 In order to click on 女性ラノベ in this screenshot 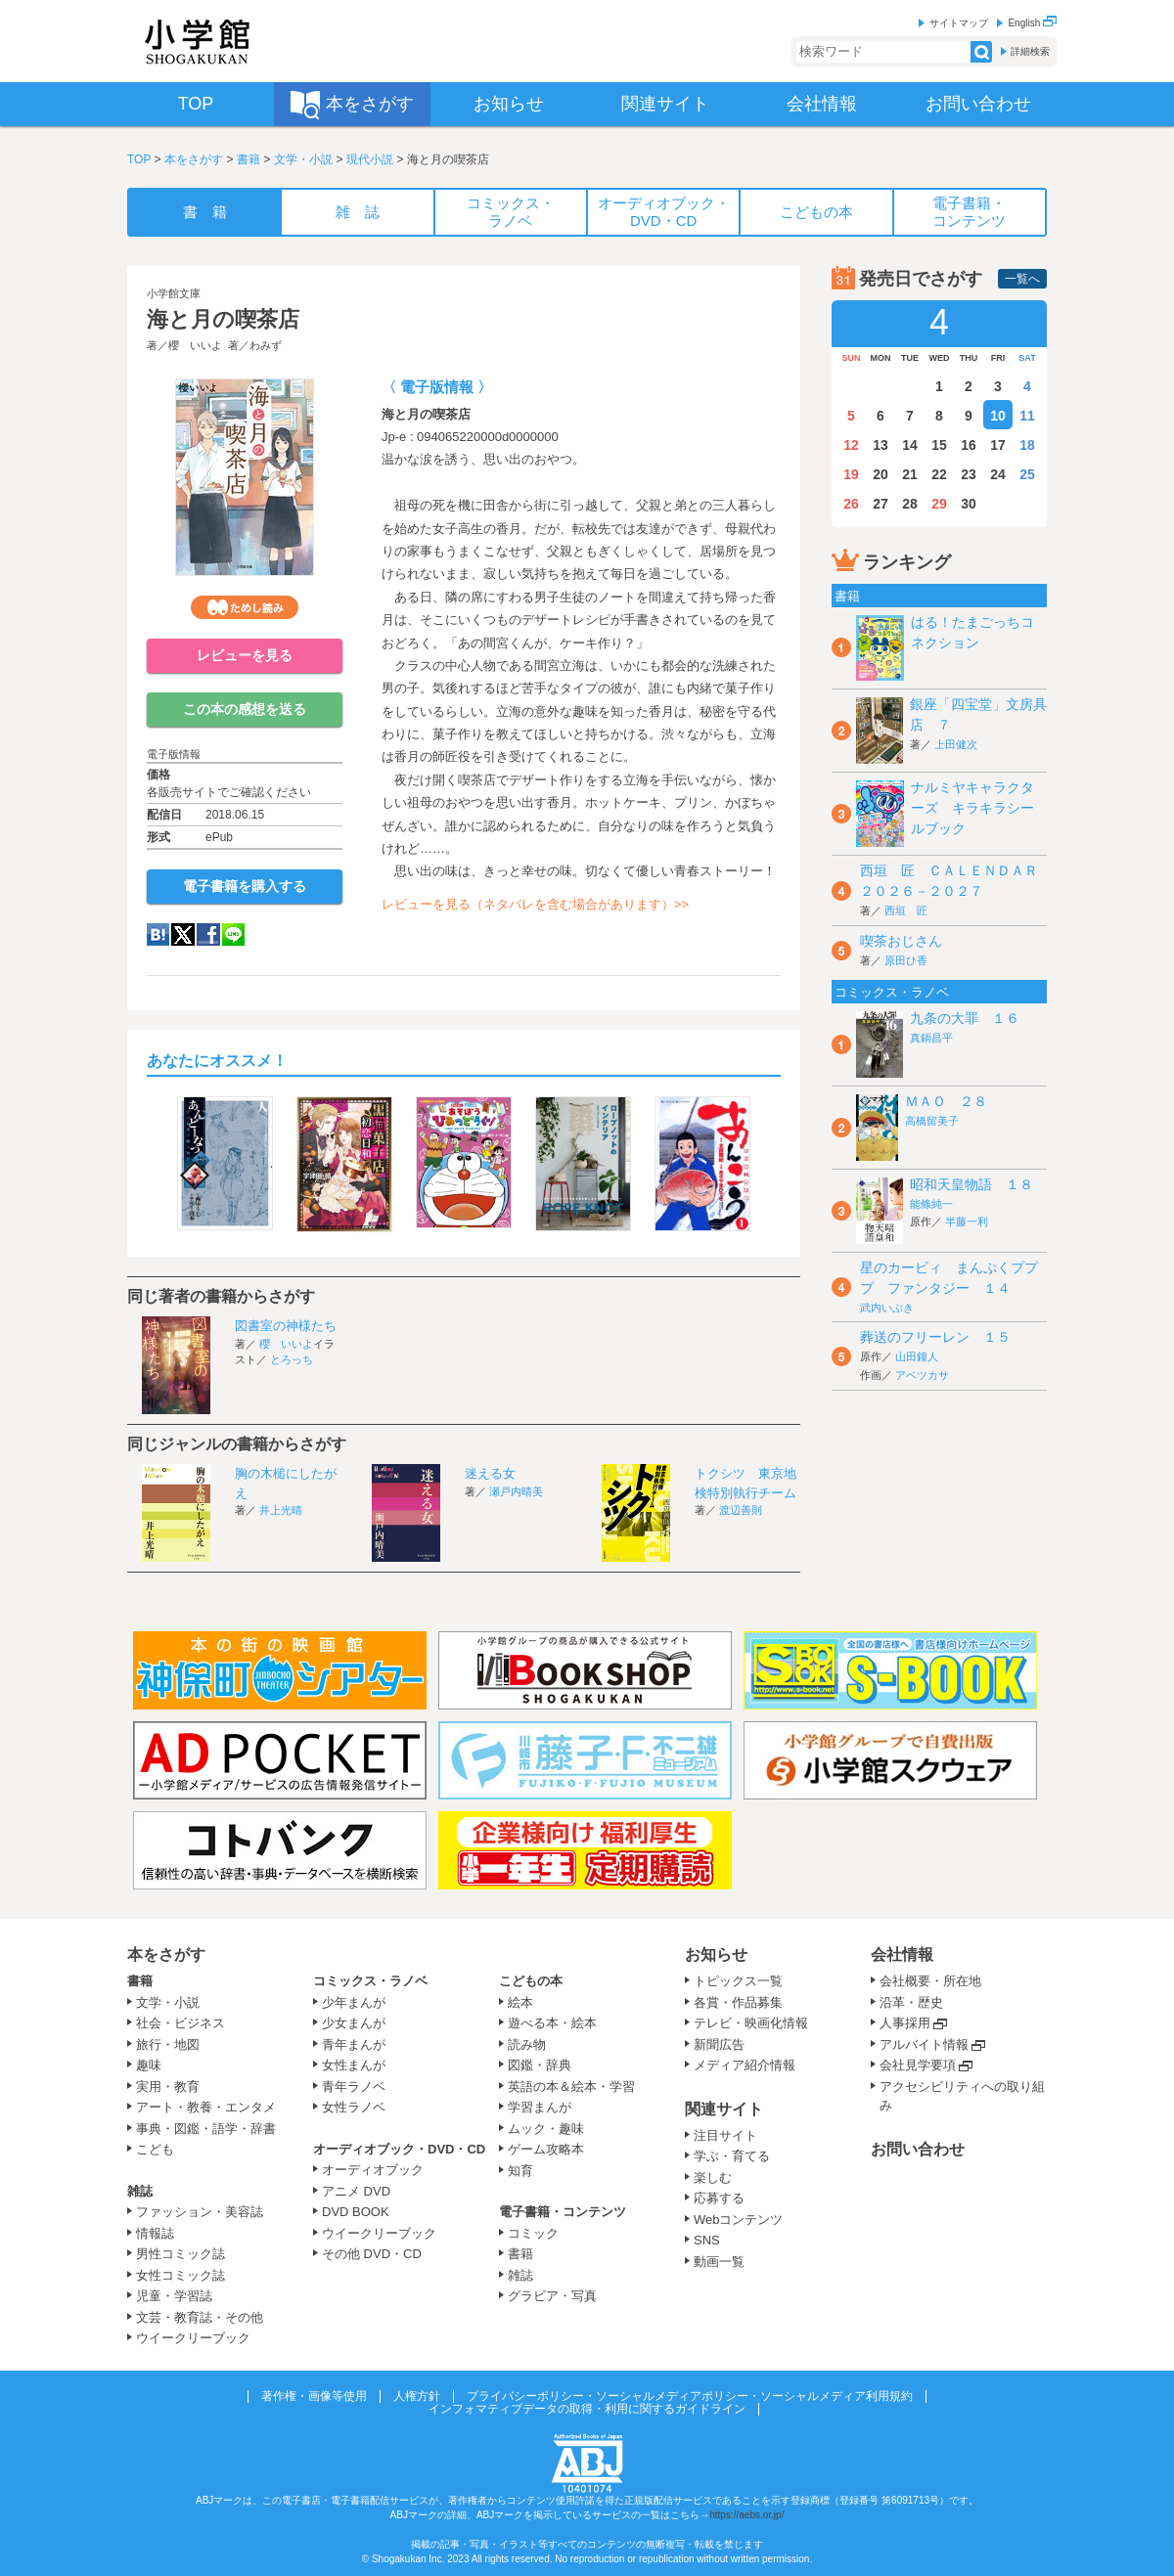, I will do `click(353, 2107)`.